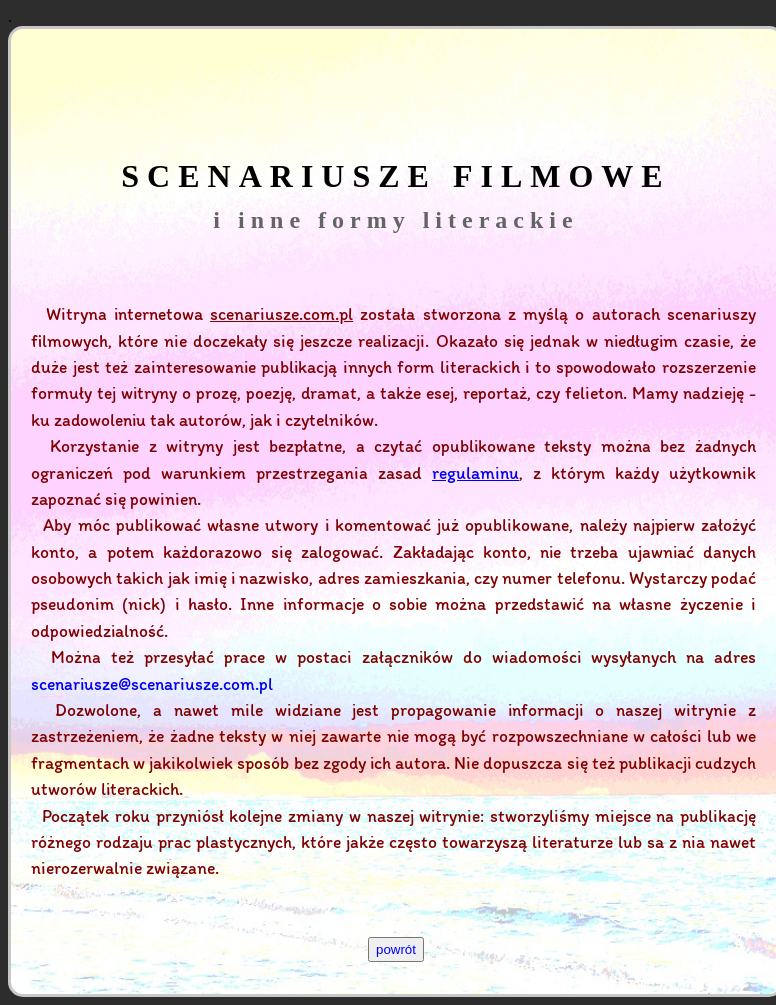 This screenshot has width=776, height=1005. What do you see at coordinates (396, 949) in the screenshot?
I see `powrót` at bounding box center [396, 949].